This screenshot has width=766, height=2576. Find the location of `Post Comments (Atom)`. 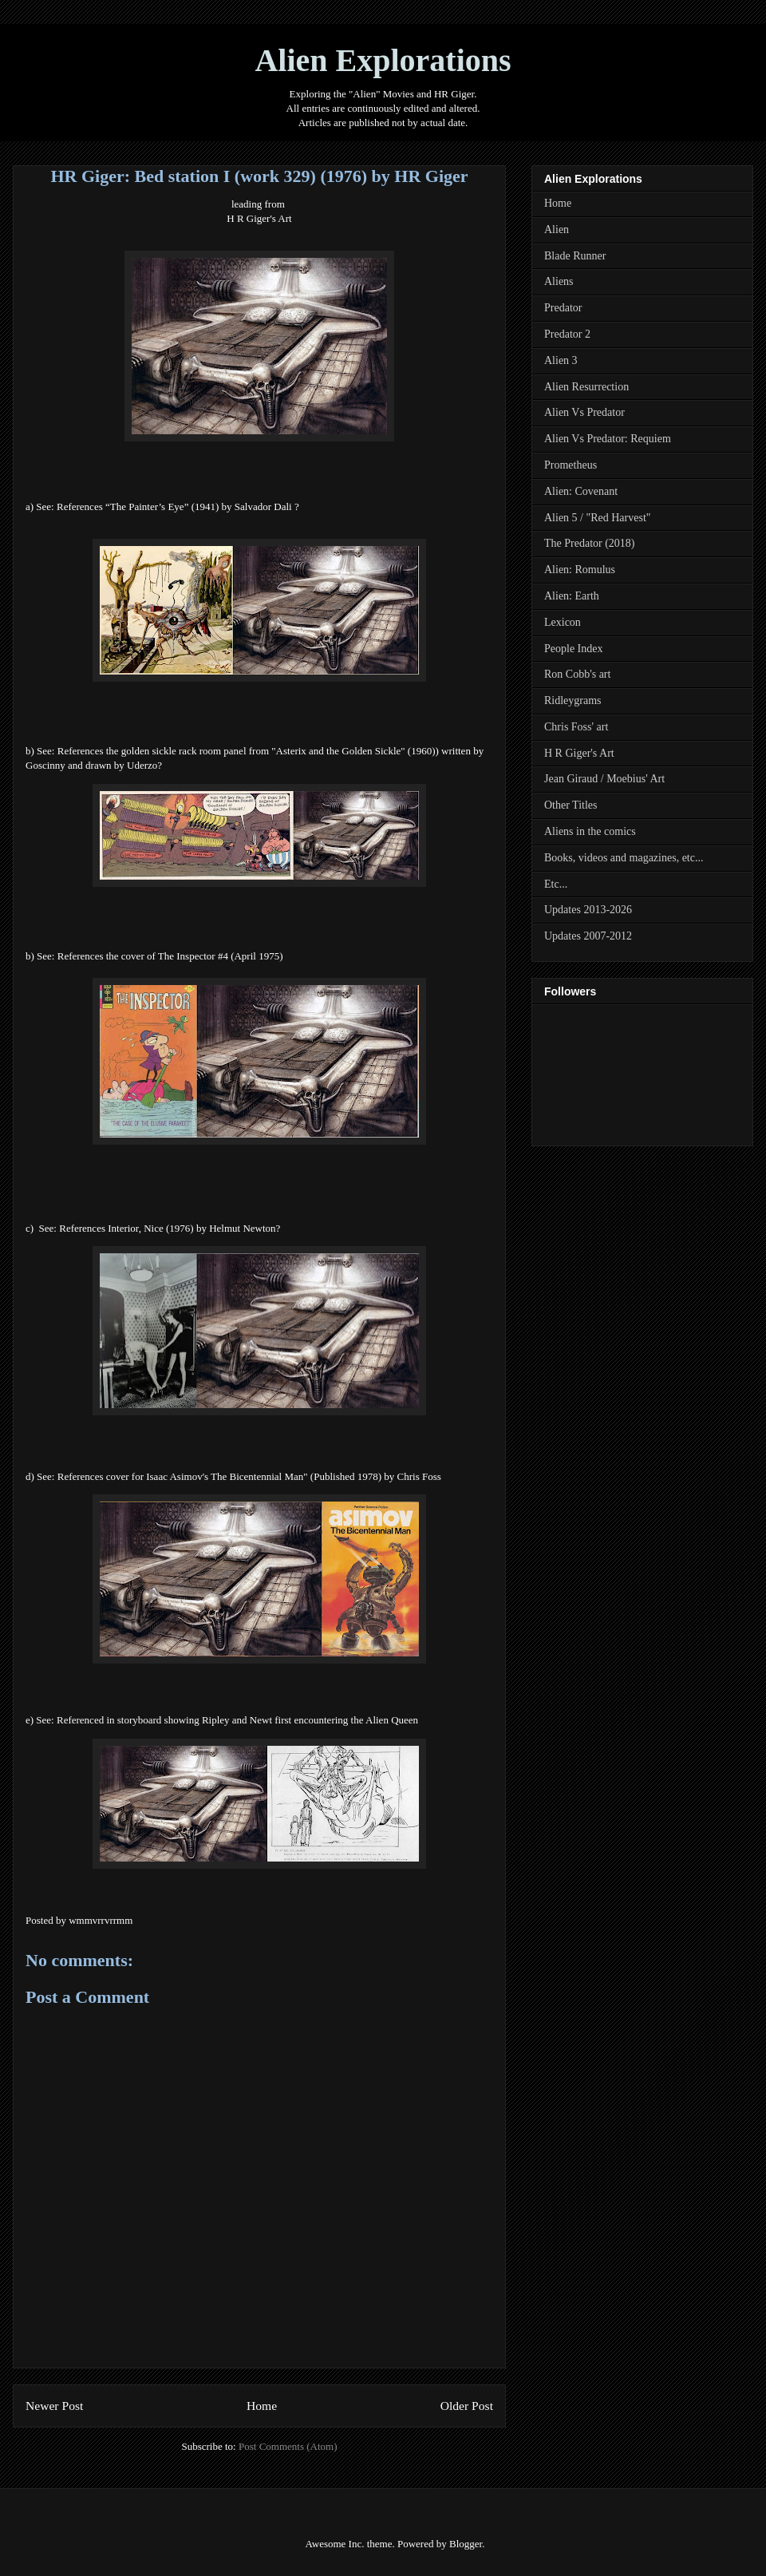

Post Comments (Atom) is located at coordinates (288, 2446).